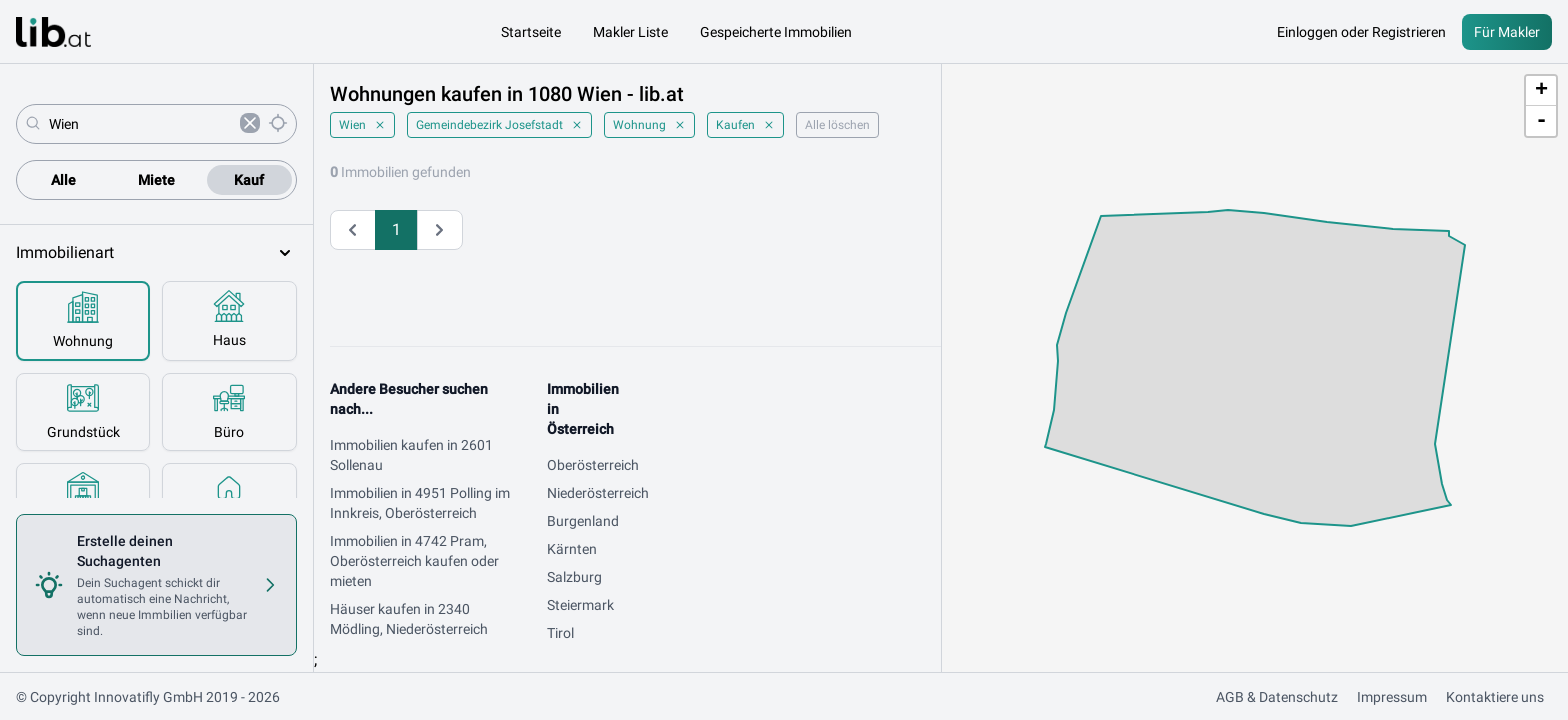  What do you see at coordinates (531, 32) in the screenshot?
I see `Startseite` at bounding box center [531, 32].